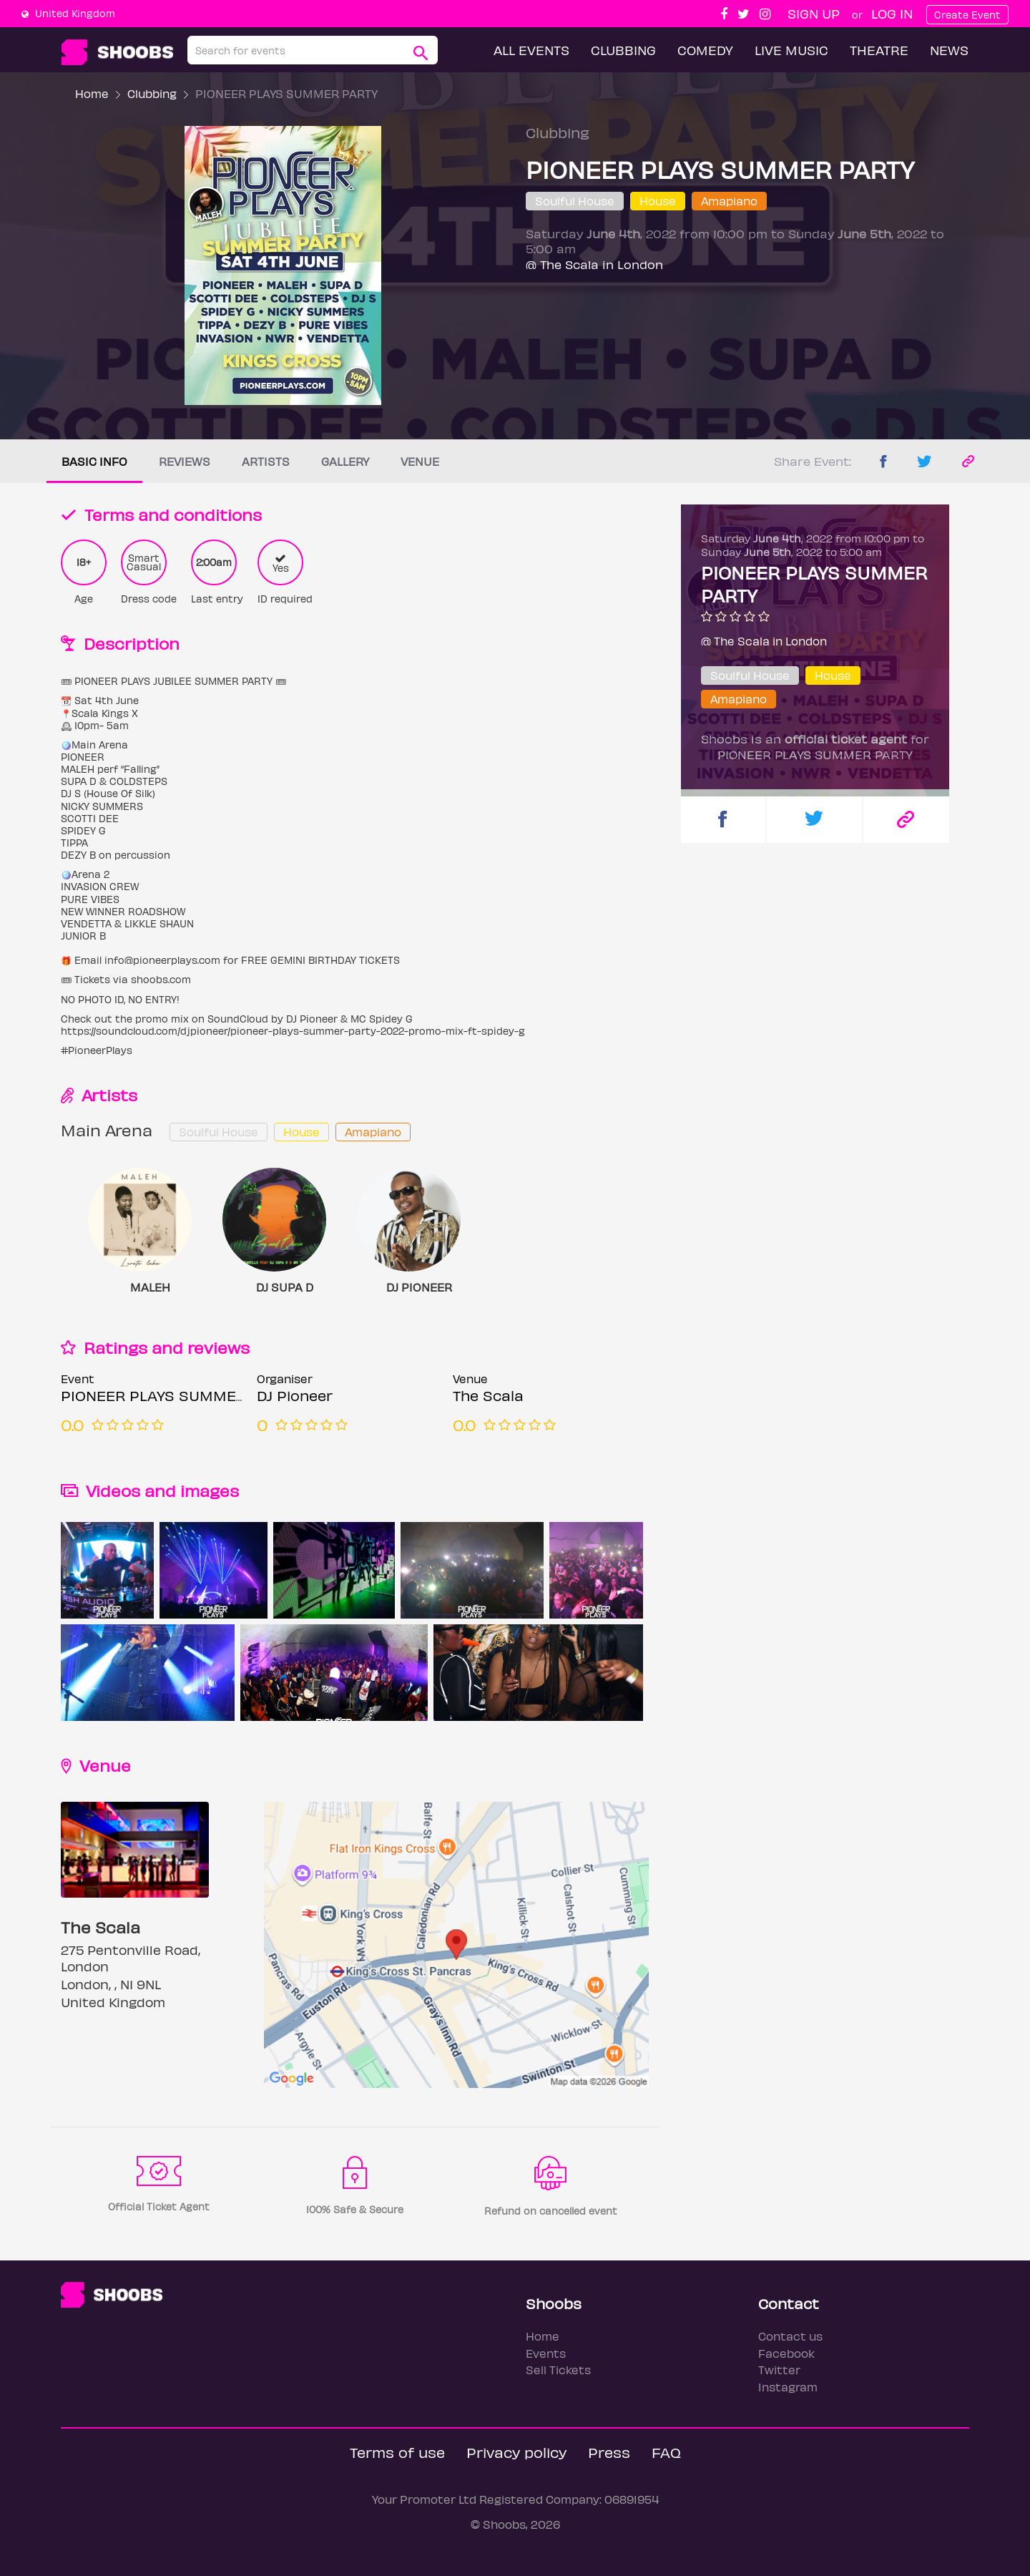 This screenshot has height=2576, width=1030. Describe the element at coordinates (967, 15) in the screenshot. I see `Create Event` at that location.